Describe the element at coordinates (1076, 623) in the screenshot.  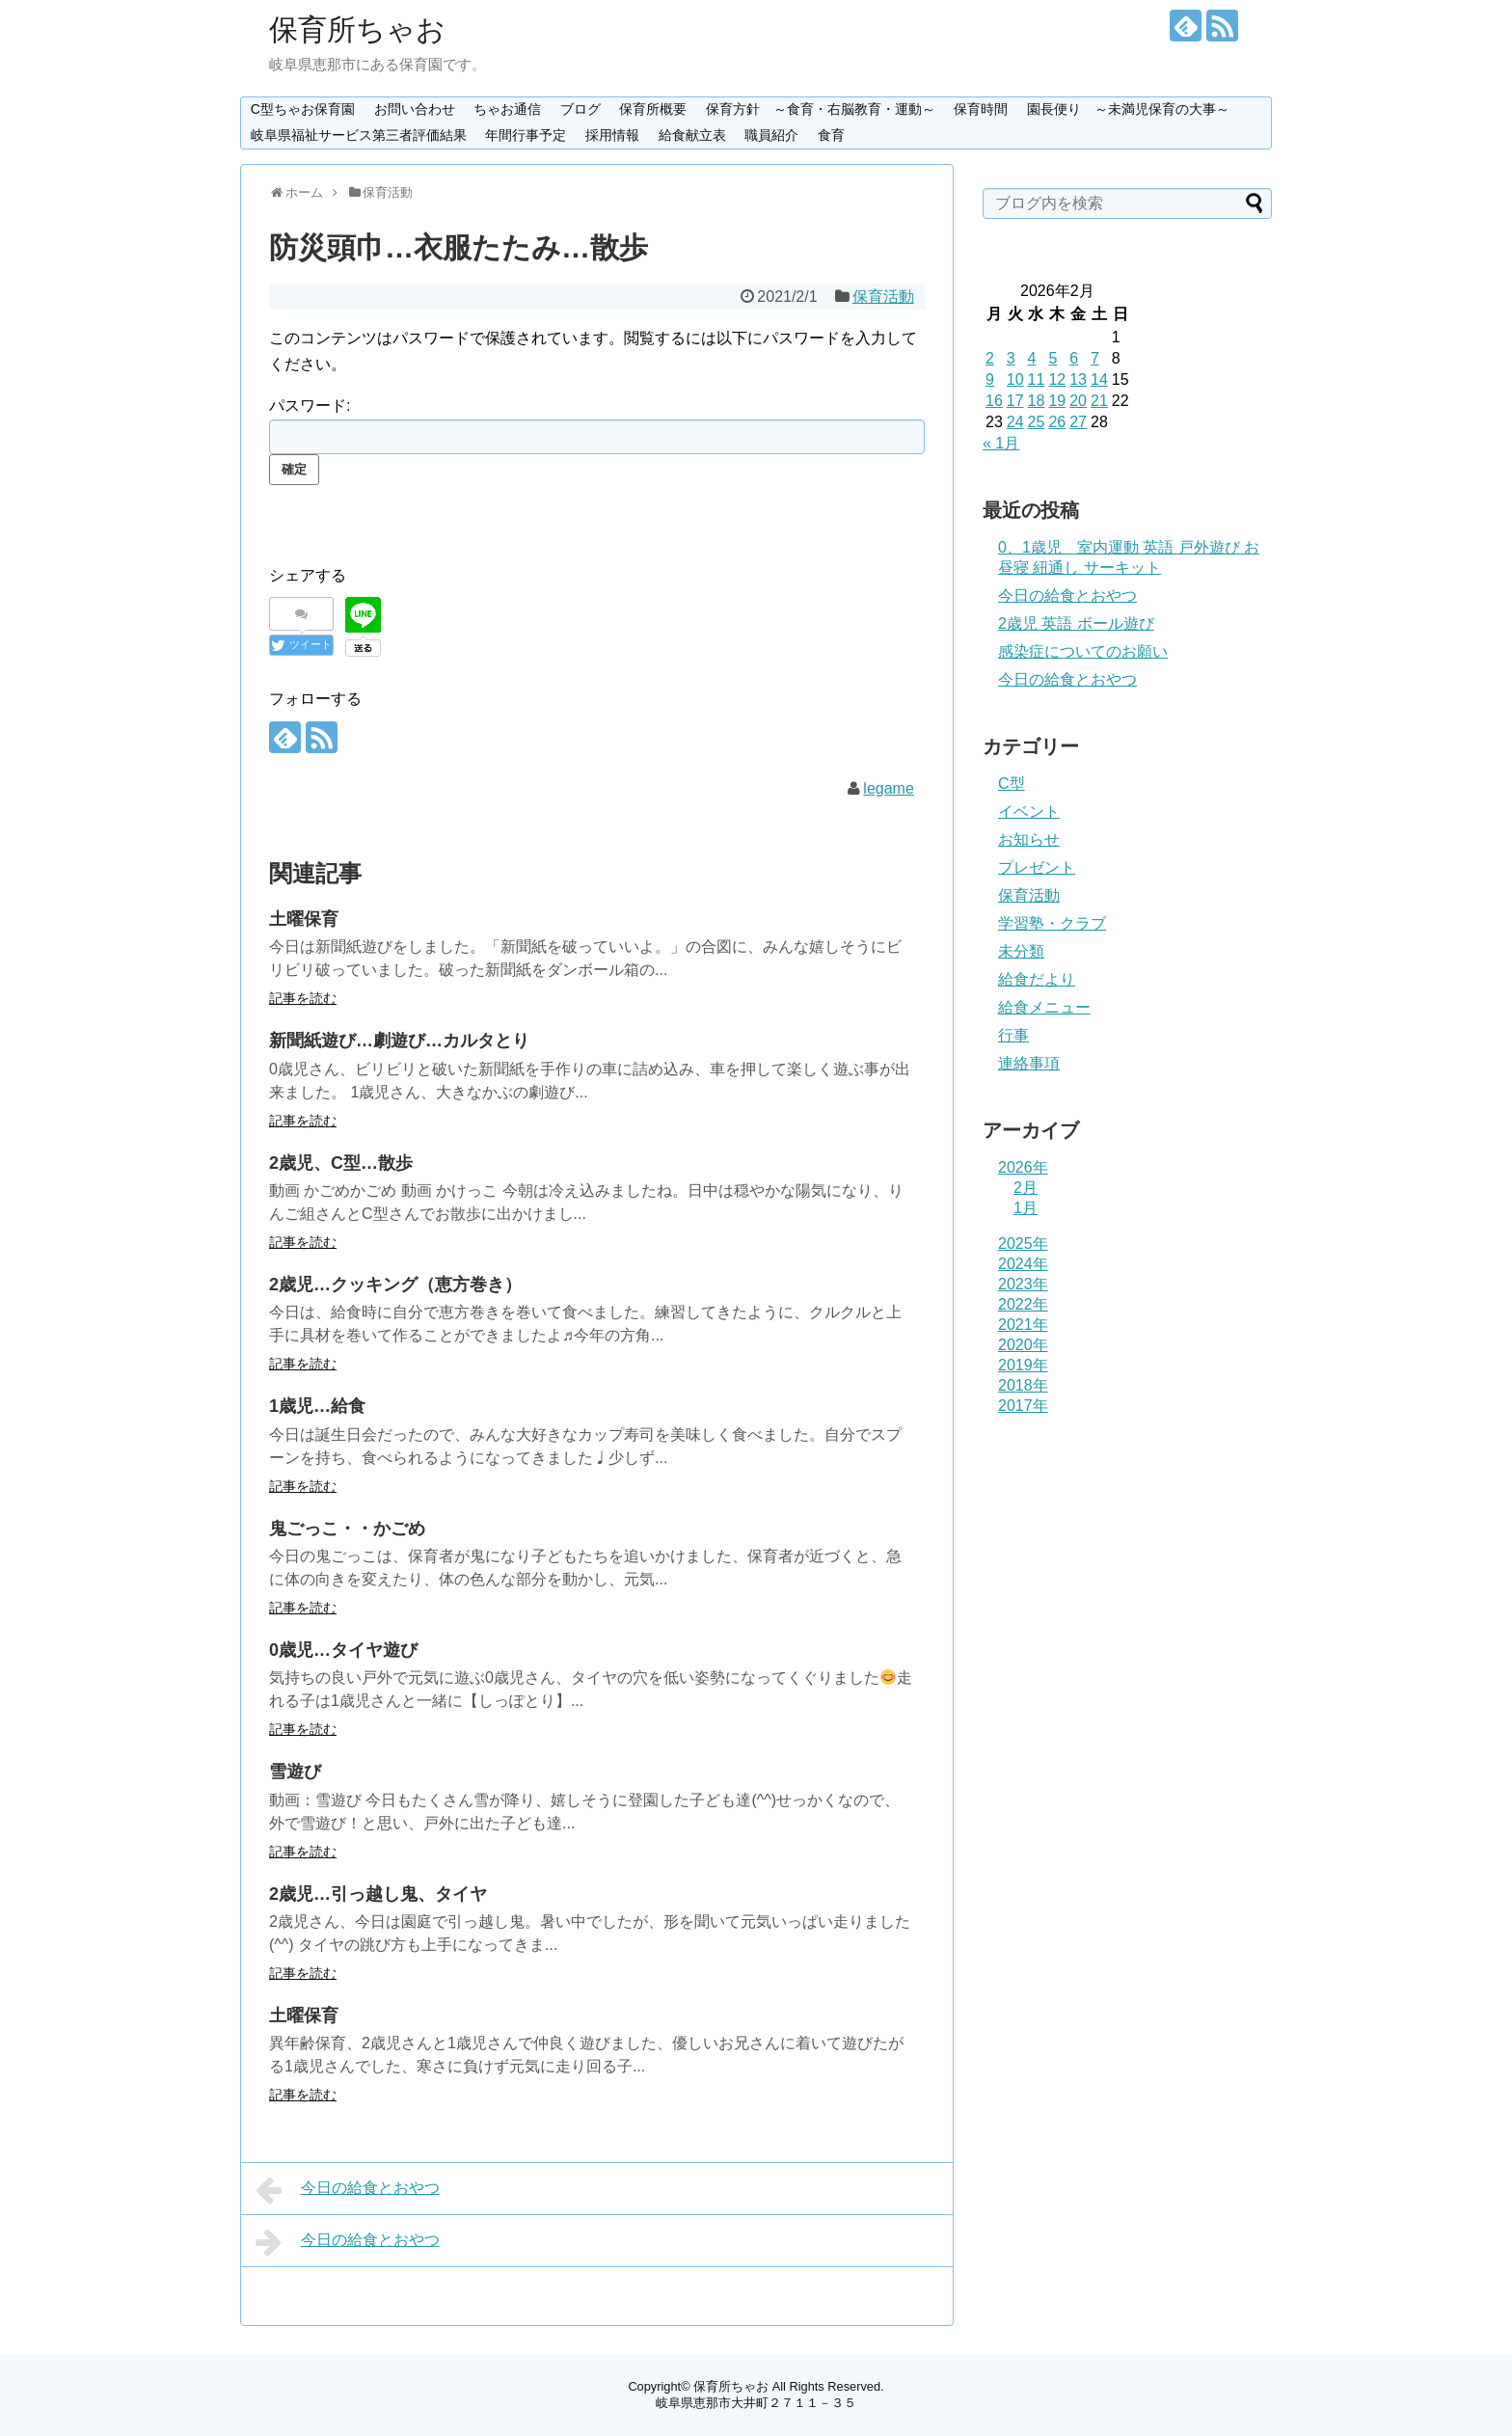
I see `2歳児 英語 ボール遊び` at that location.